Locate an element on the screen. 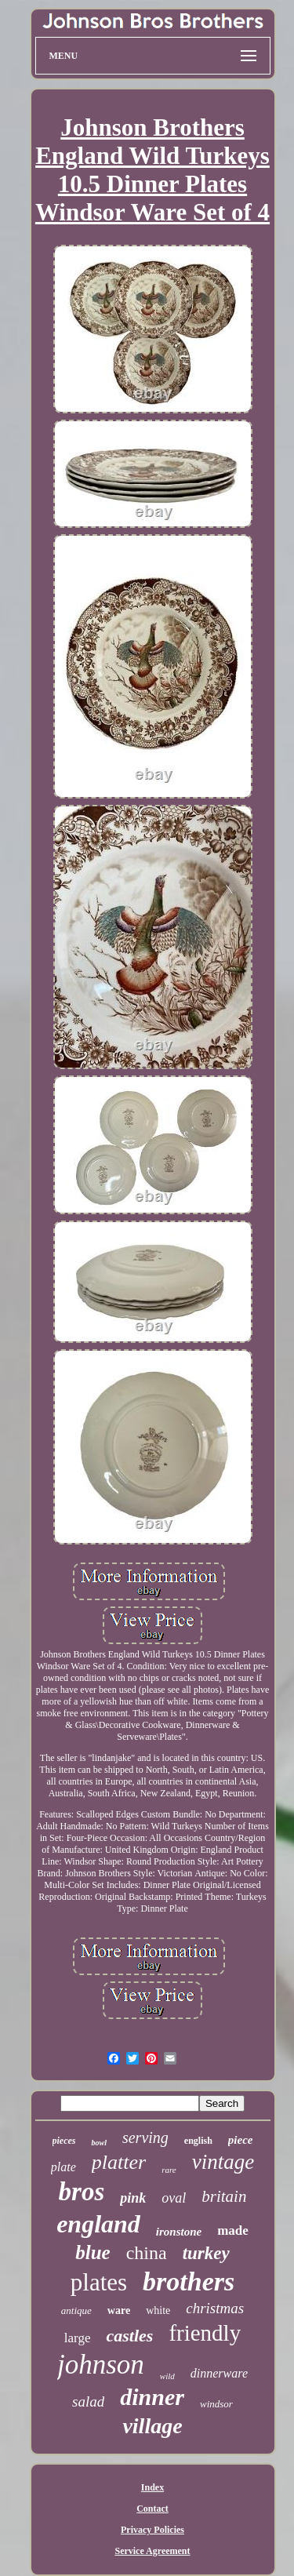 The height and width of the screenshot is (2576, 294). piece is located at coordinates (240, 2140).